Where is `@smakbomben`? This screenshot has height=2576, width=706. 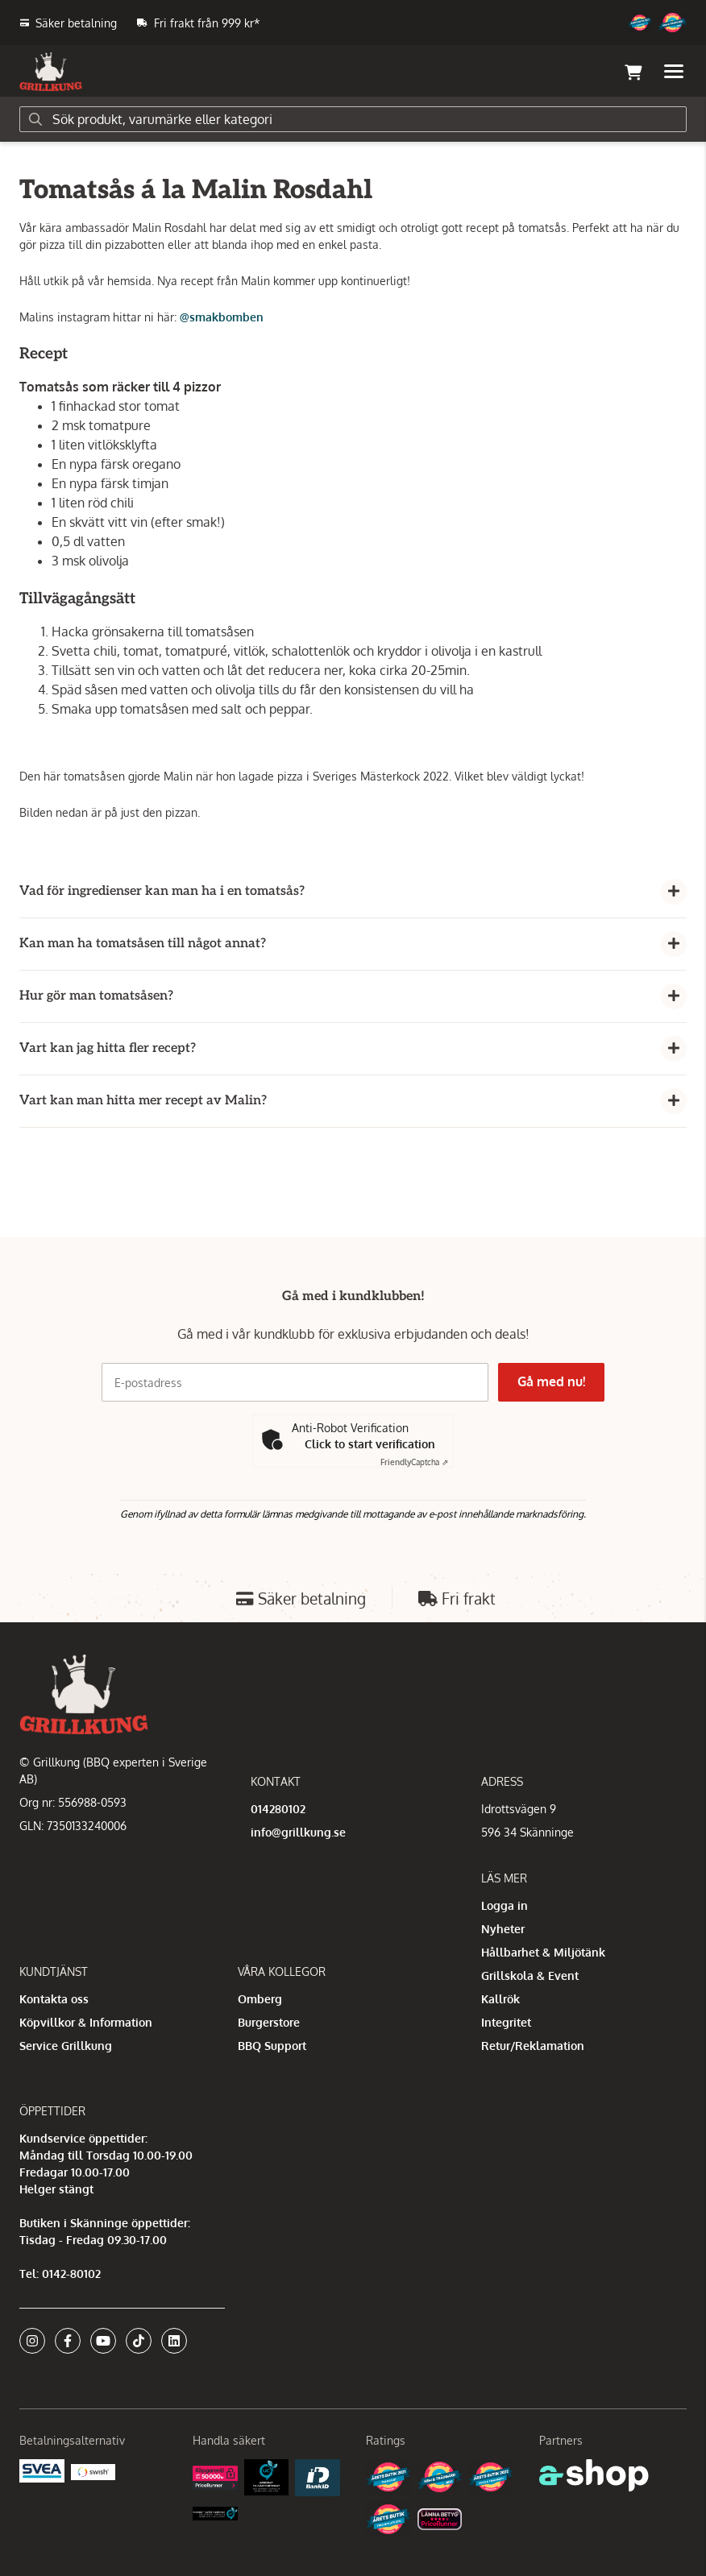
@smakbomben is located at coordinates (222, 317).